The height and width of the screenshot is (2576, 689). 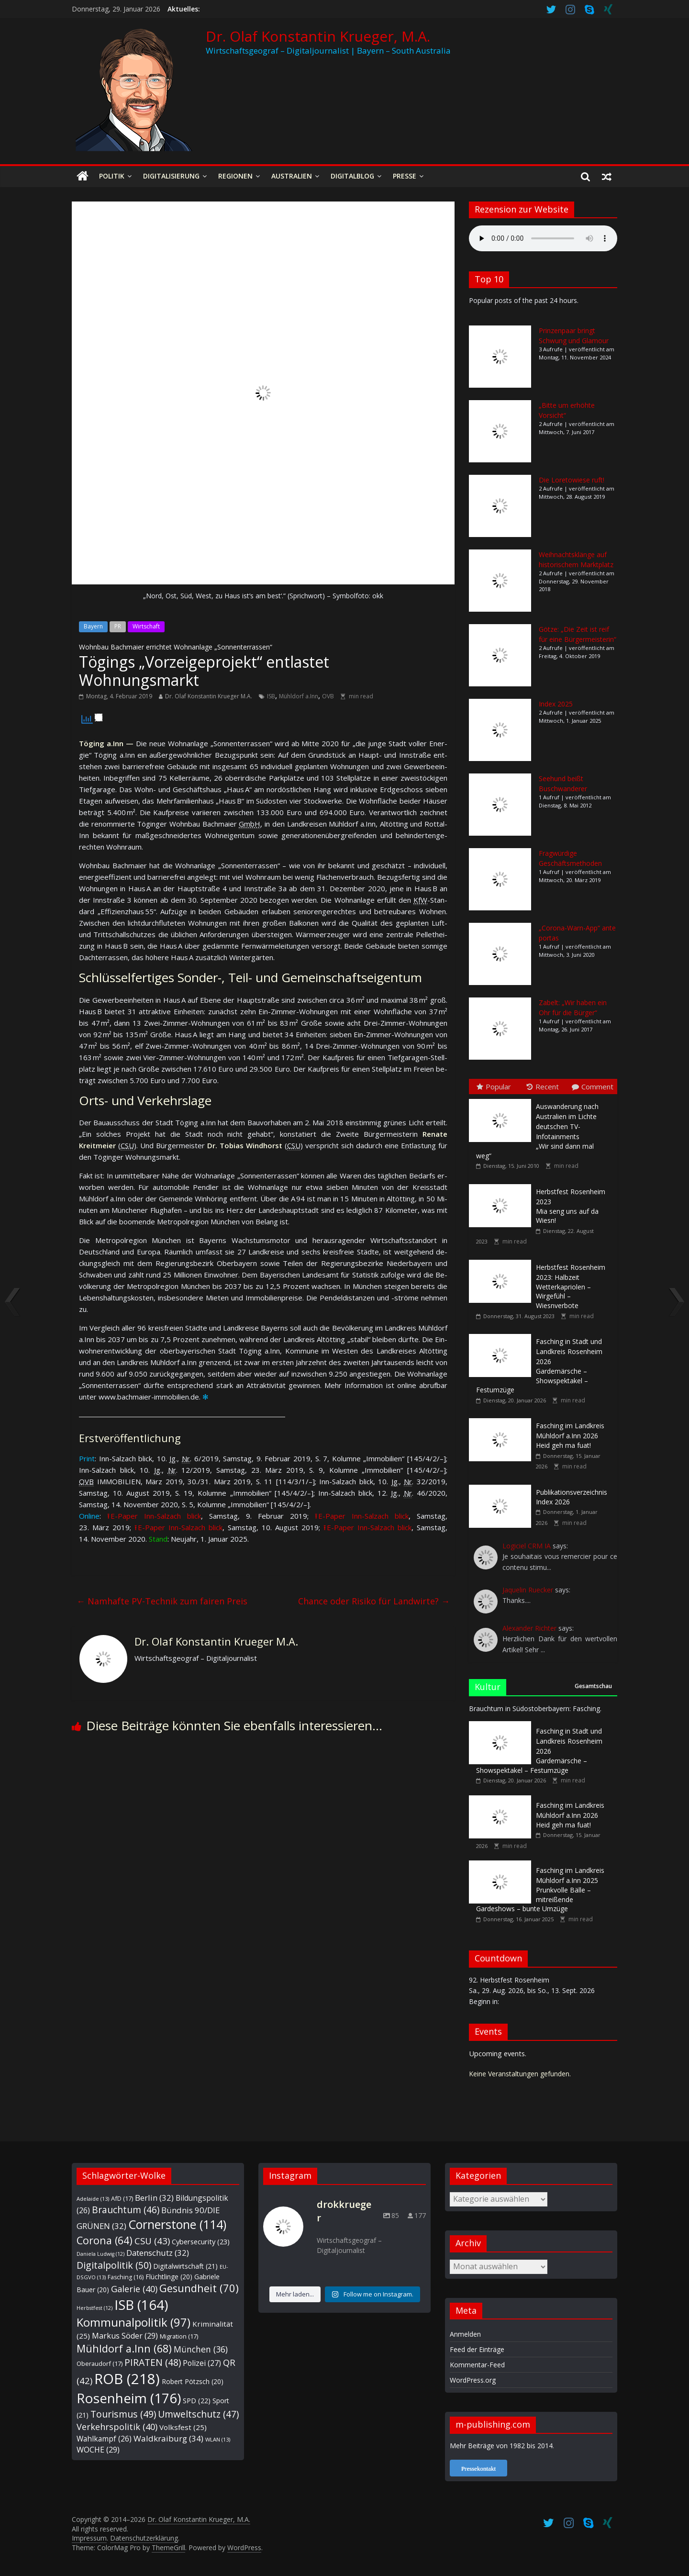 I want to click on WordPress.org, so click(x=473, y=2380).